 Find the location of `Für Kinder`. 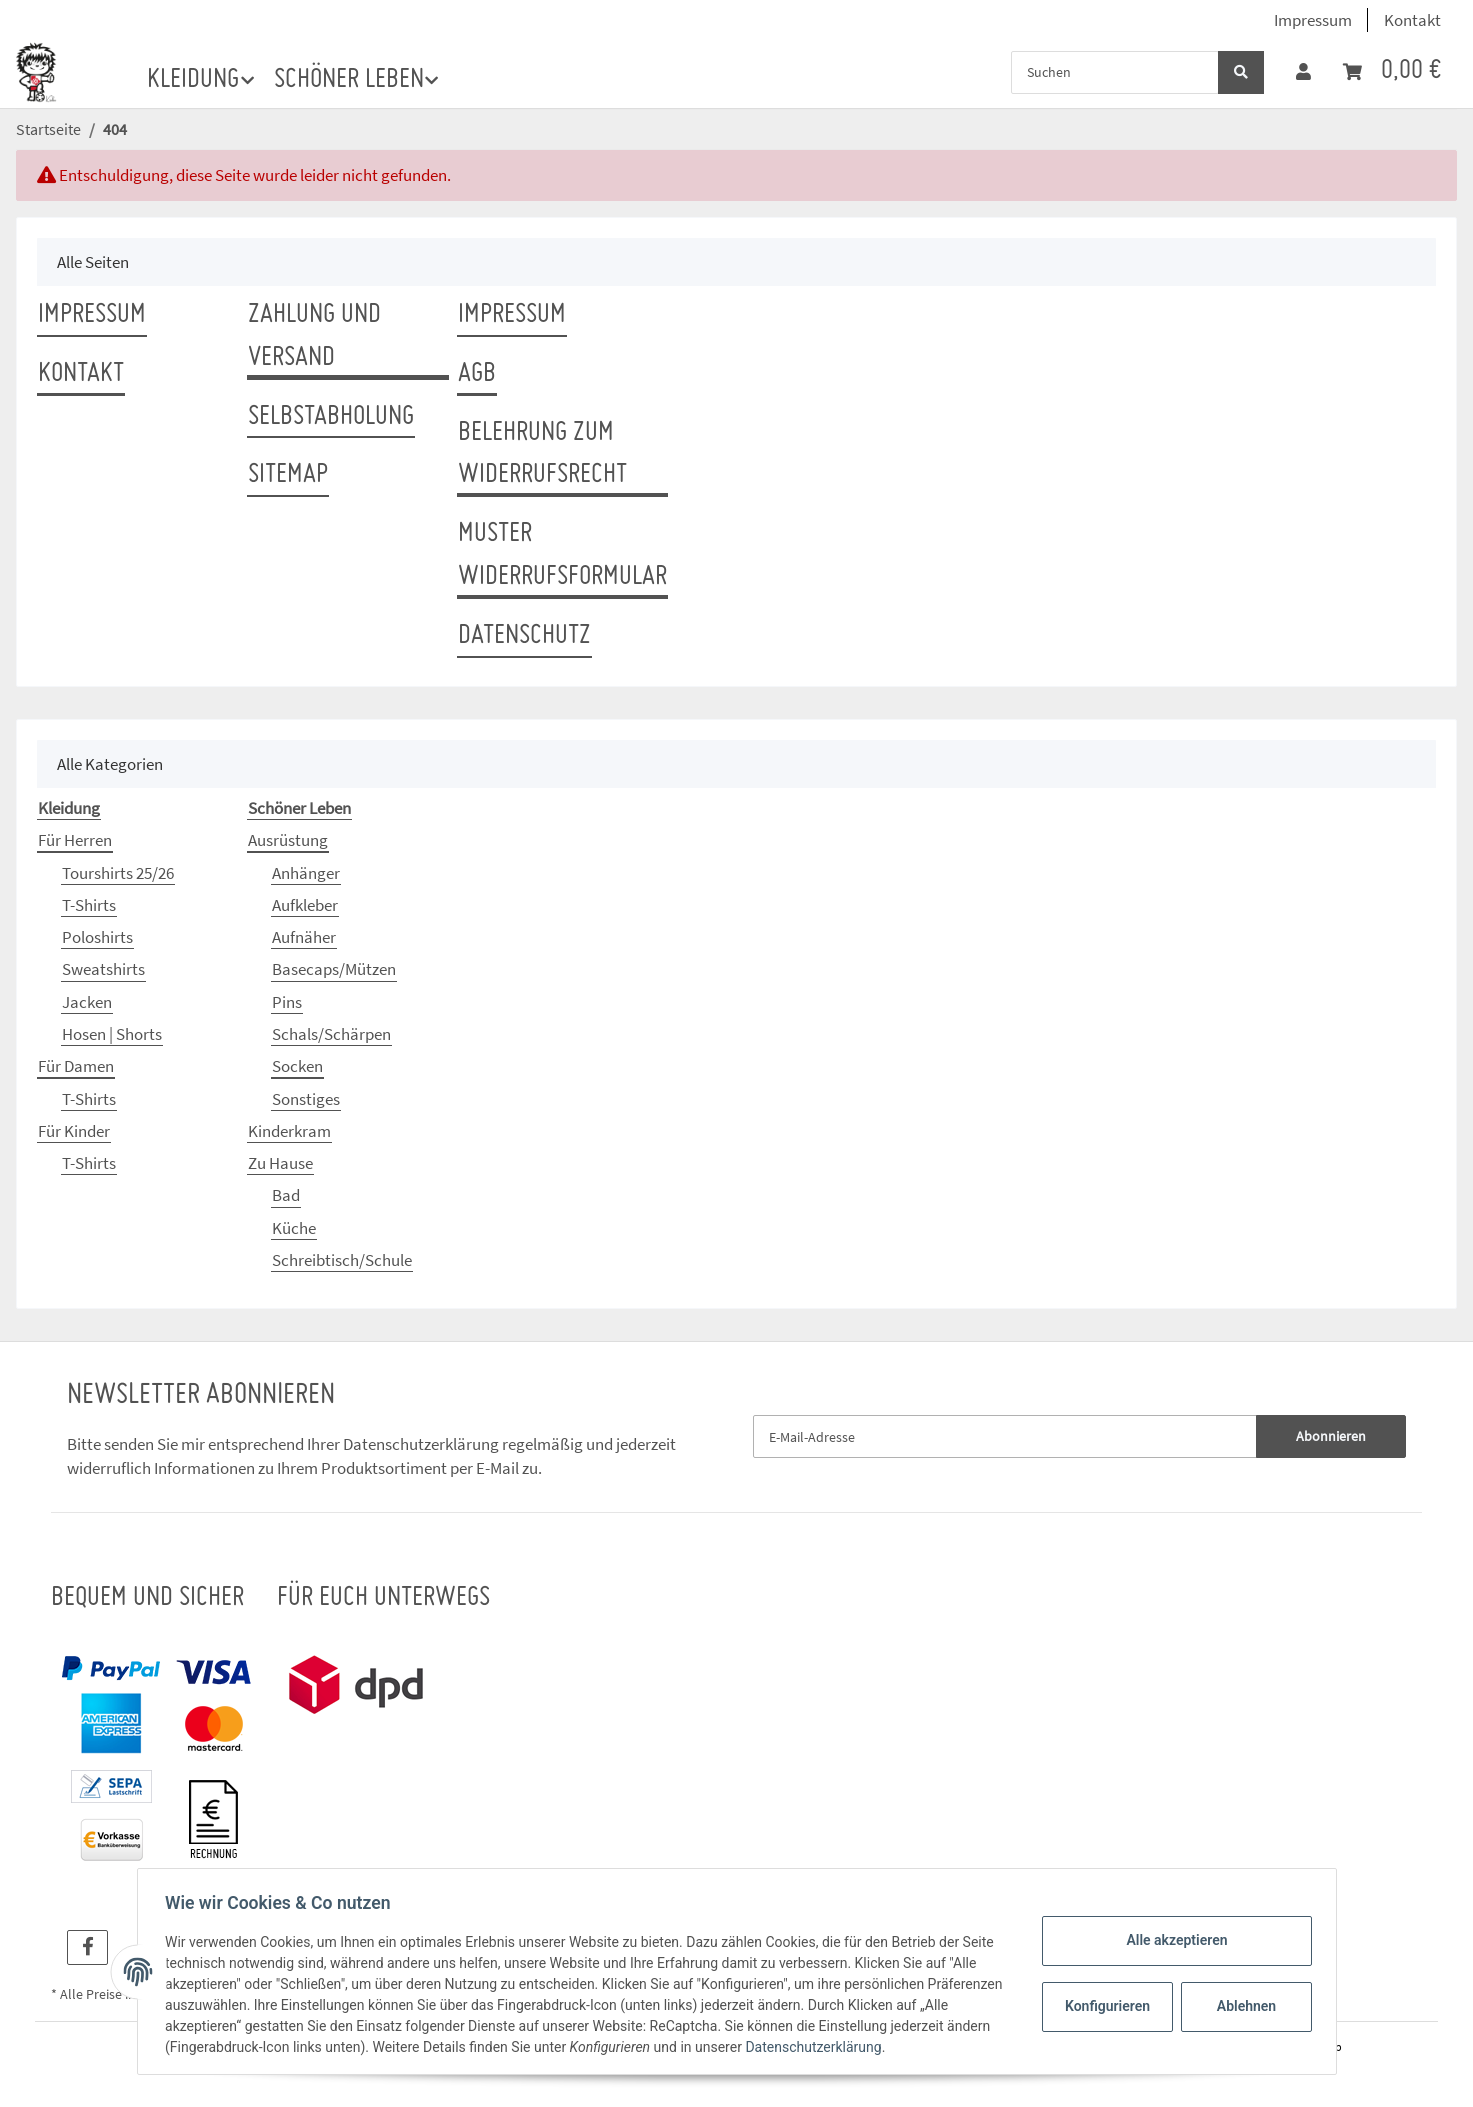

Für Kinder is located at coordinates (74, 1131).